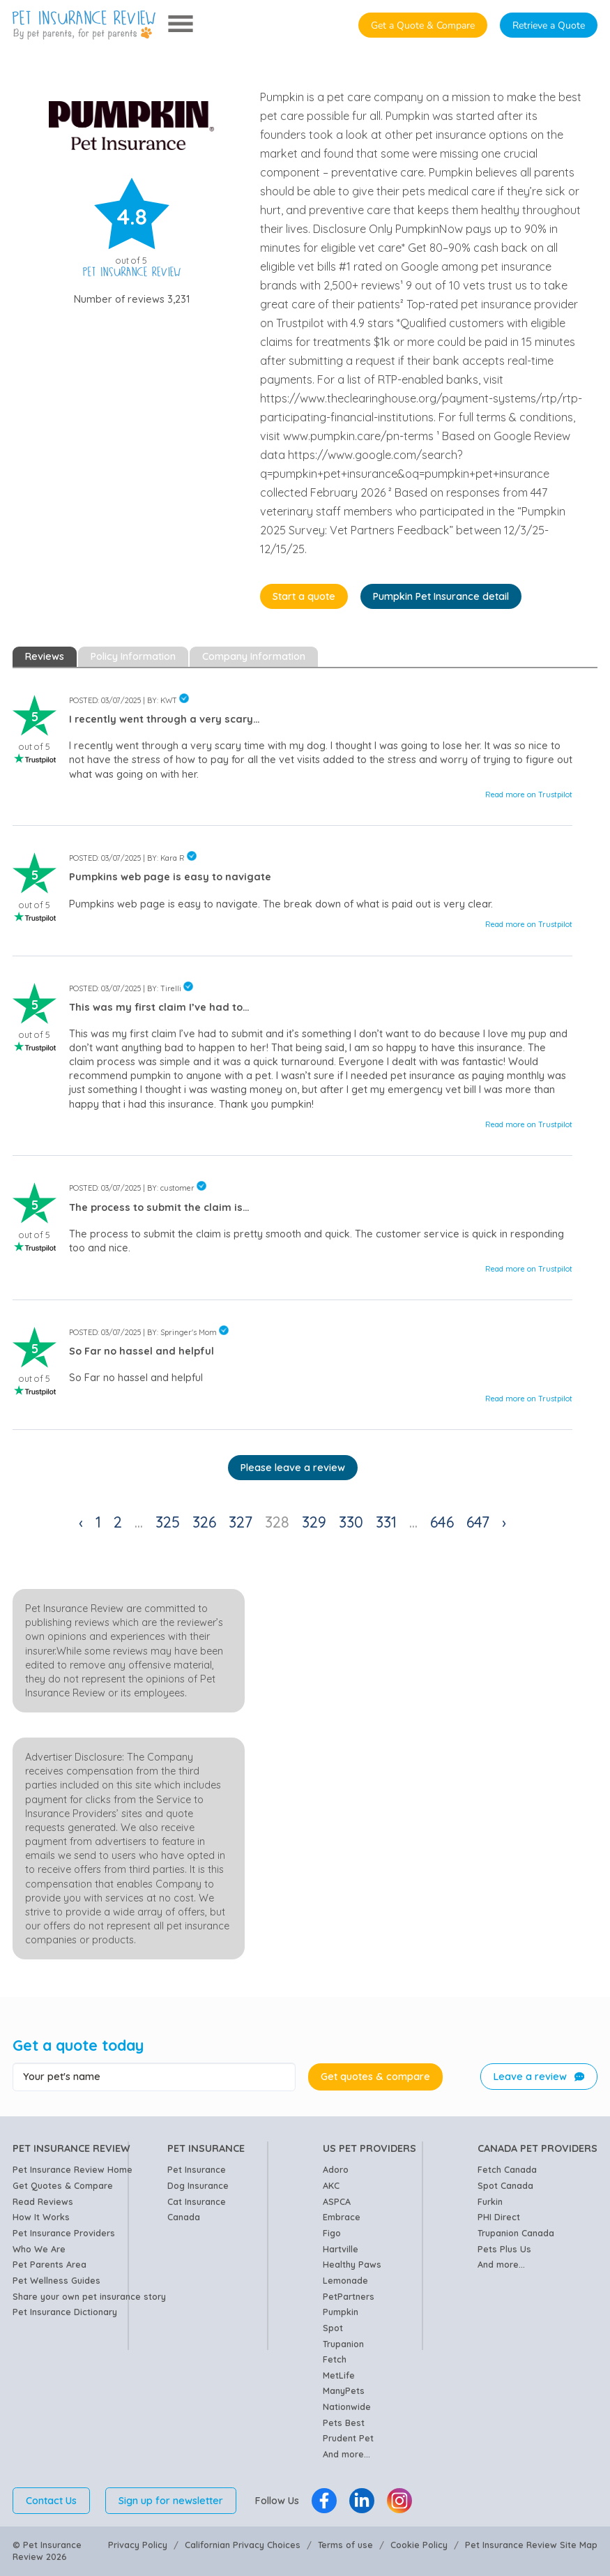 The image size is (610, 2576). What do you see at coordinates (504, 2248) in the screenshot?
I see `Pets Plus Us` at bounding box center [504, 2248].